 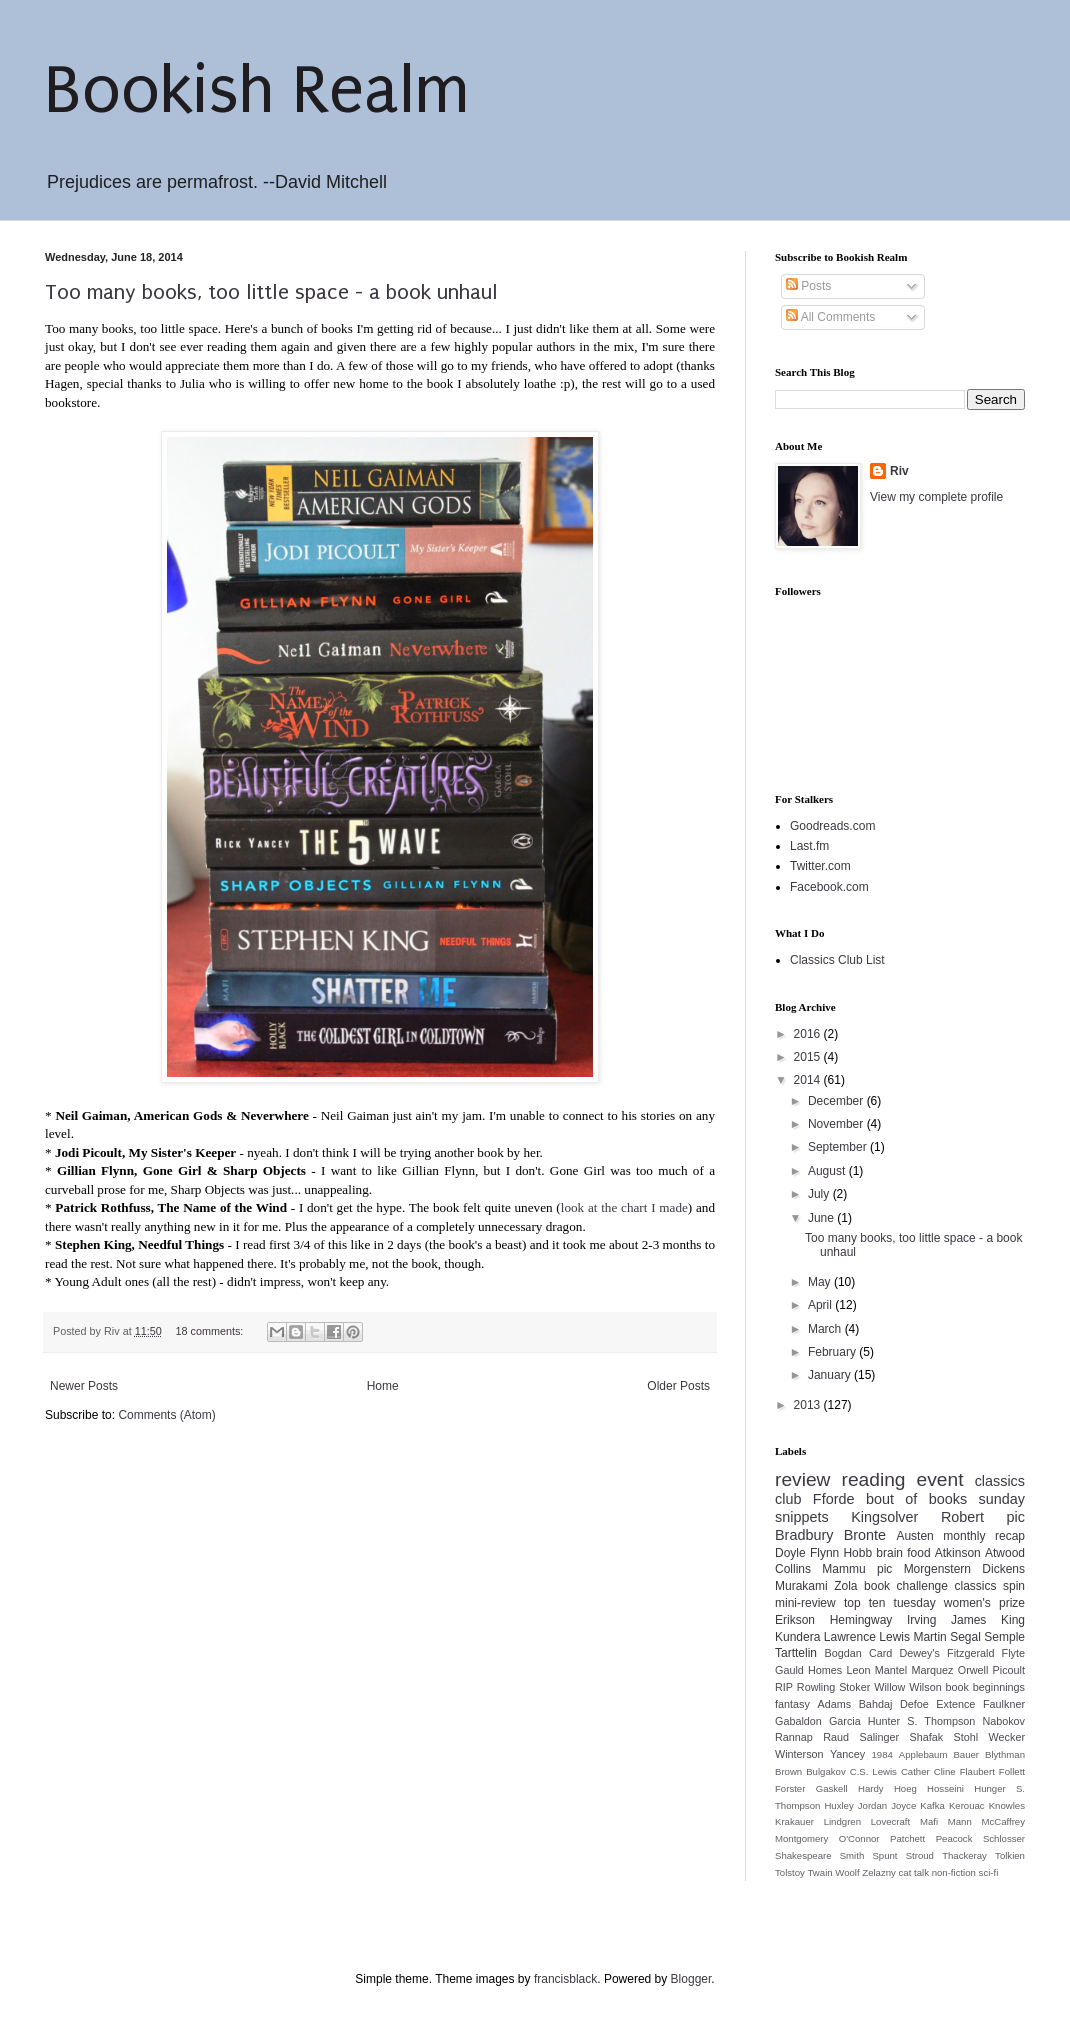 What do you see at coordinates (906, 1586) in the screenshot?
I see `book challenge` at bounding box center [906, 1586].